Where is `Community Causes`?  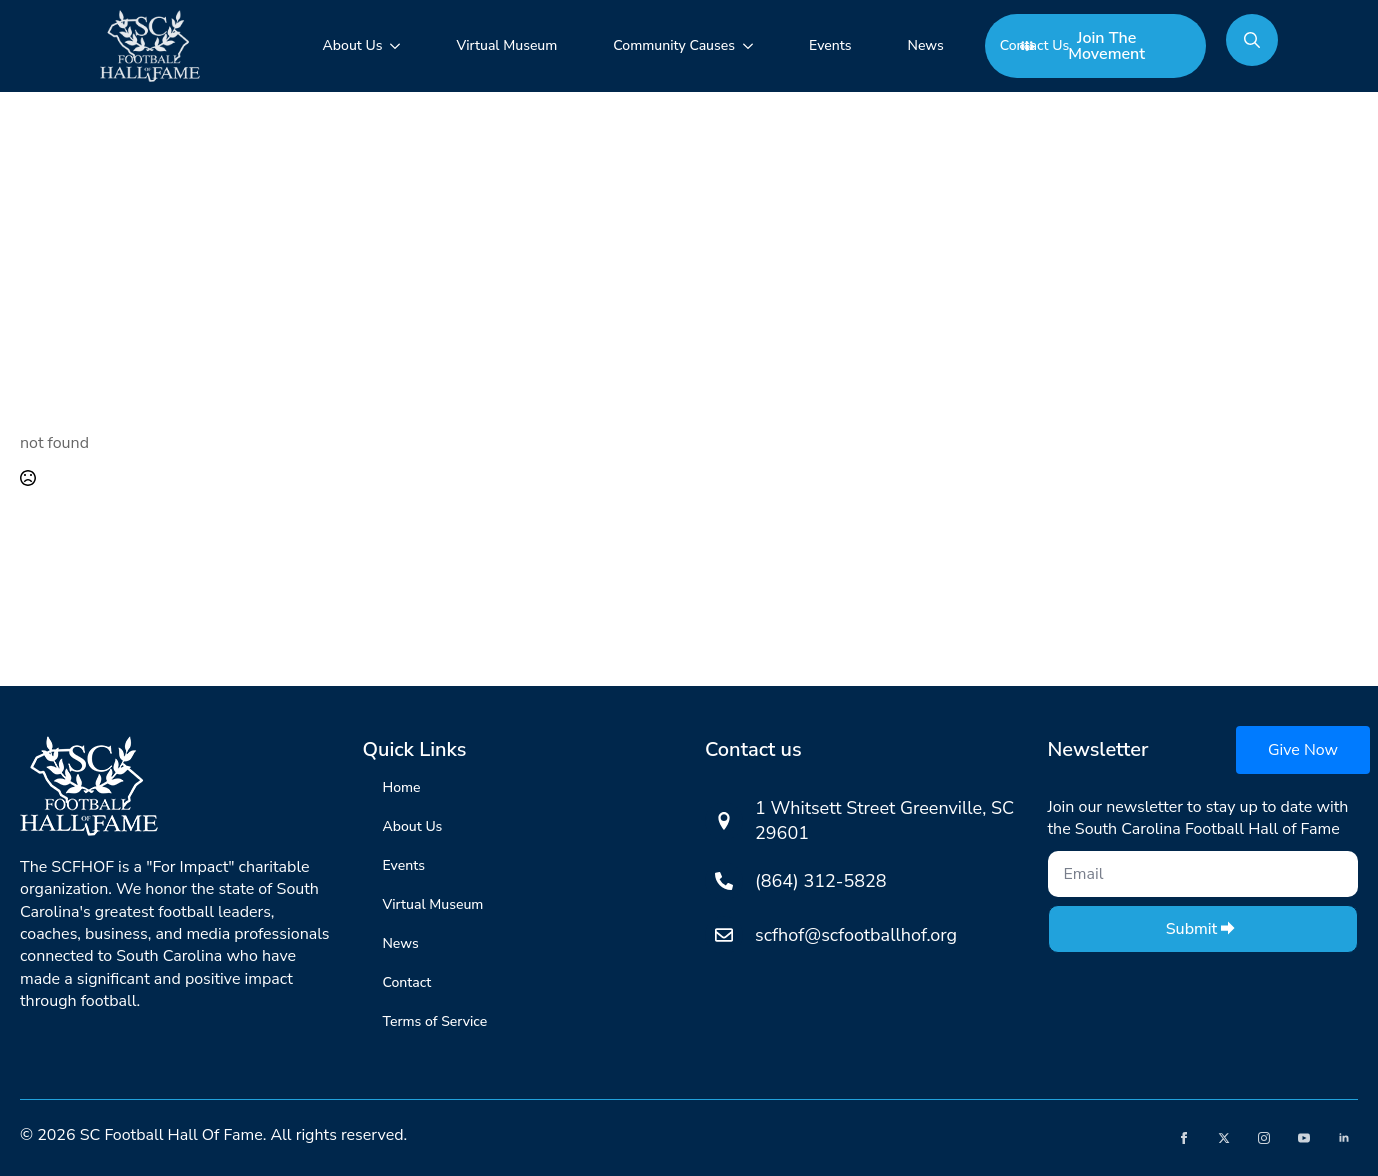
Community Causes is located at coordinates (674, 45).